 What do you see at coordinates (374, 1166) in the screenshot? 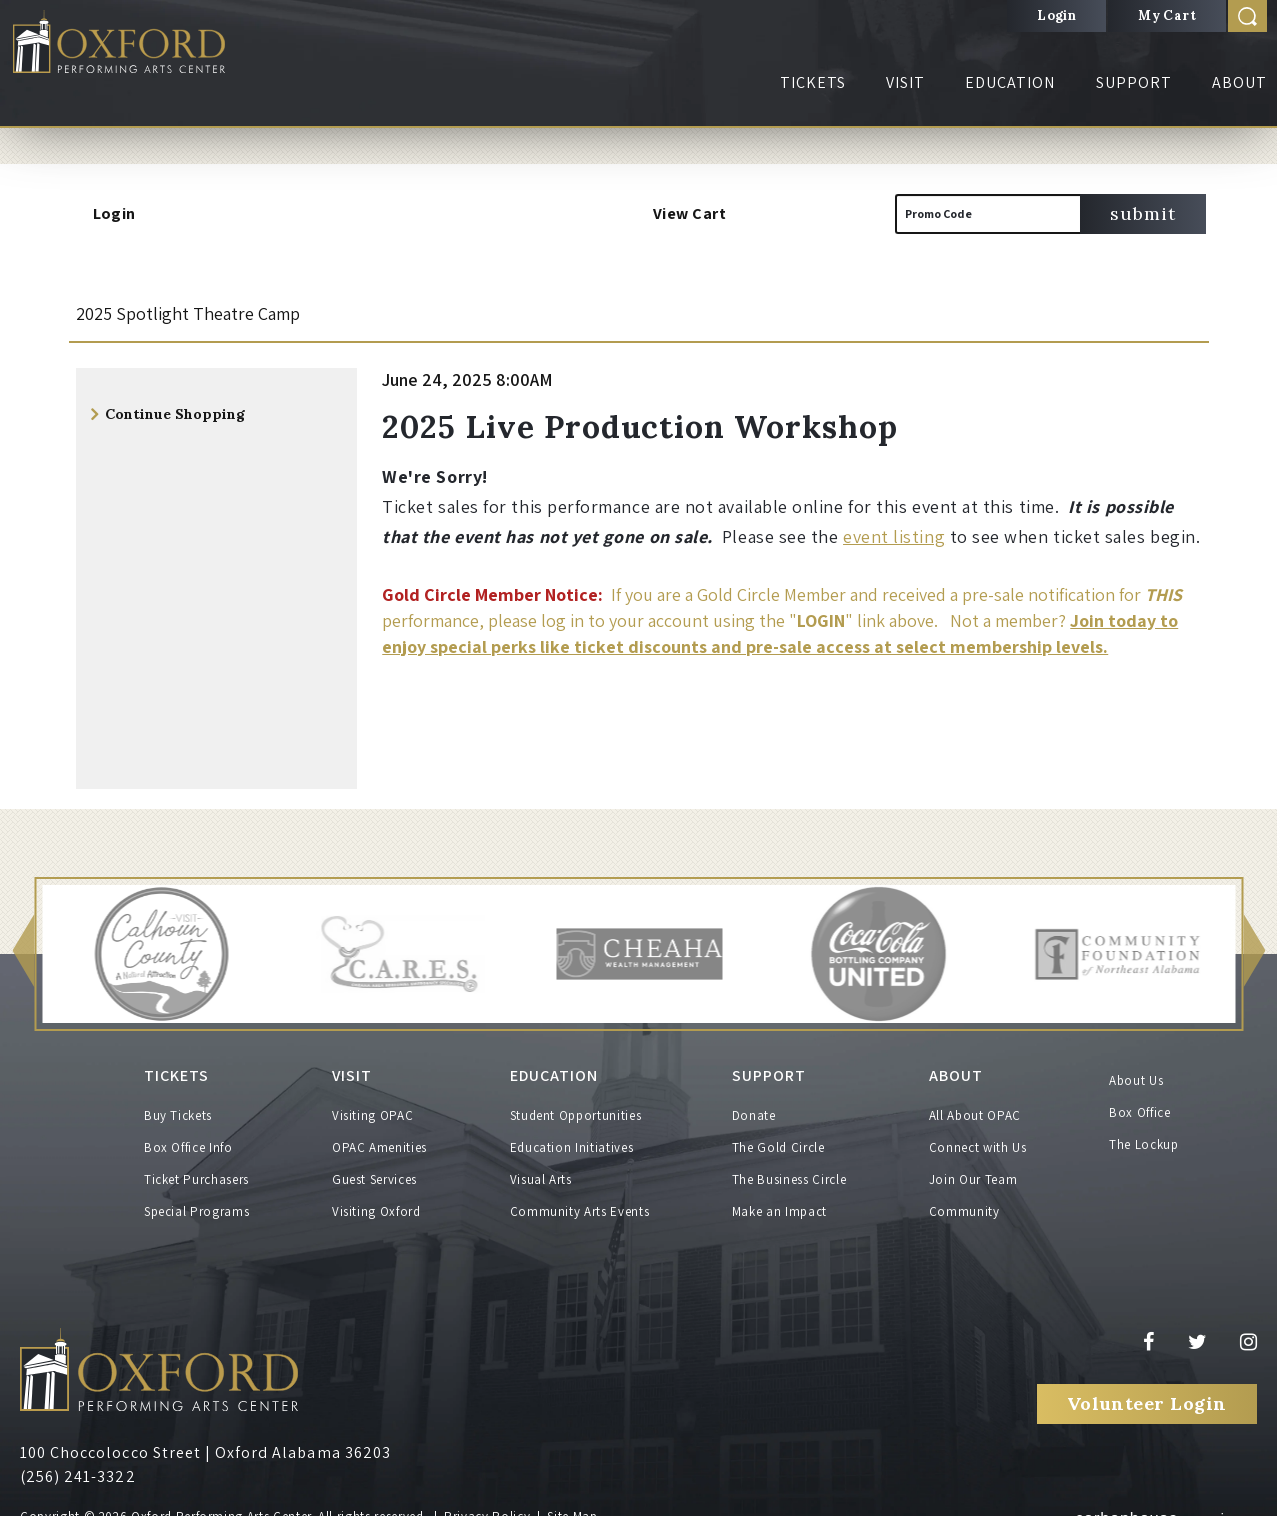
I see `Guest Services` at bounding box center [374, 1166].